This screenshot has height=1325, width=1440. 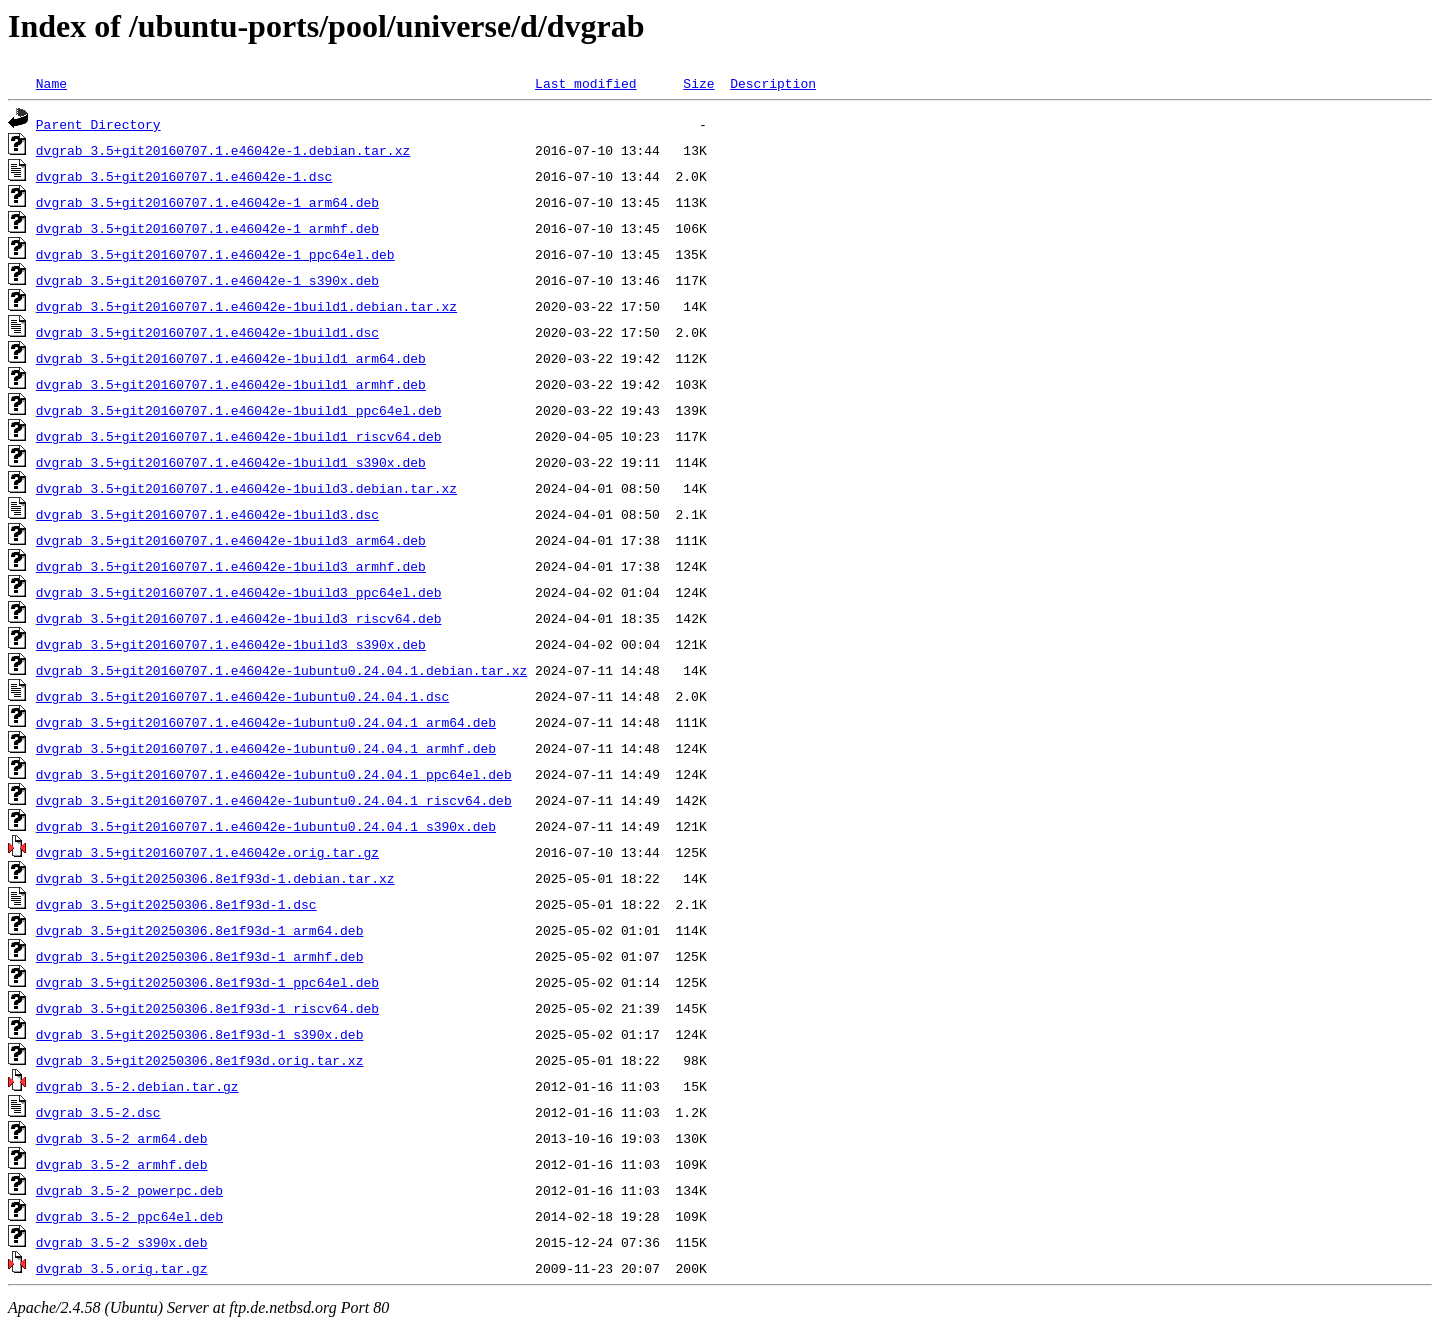 What do you see at coordinates (122, 1242) in the screenshot?
I see `dvgrab_3.5-2_s390x.deb` at bounding box center [122, 1242].